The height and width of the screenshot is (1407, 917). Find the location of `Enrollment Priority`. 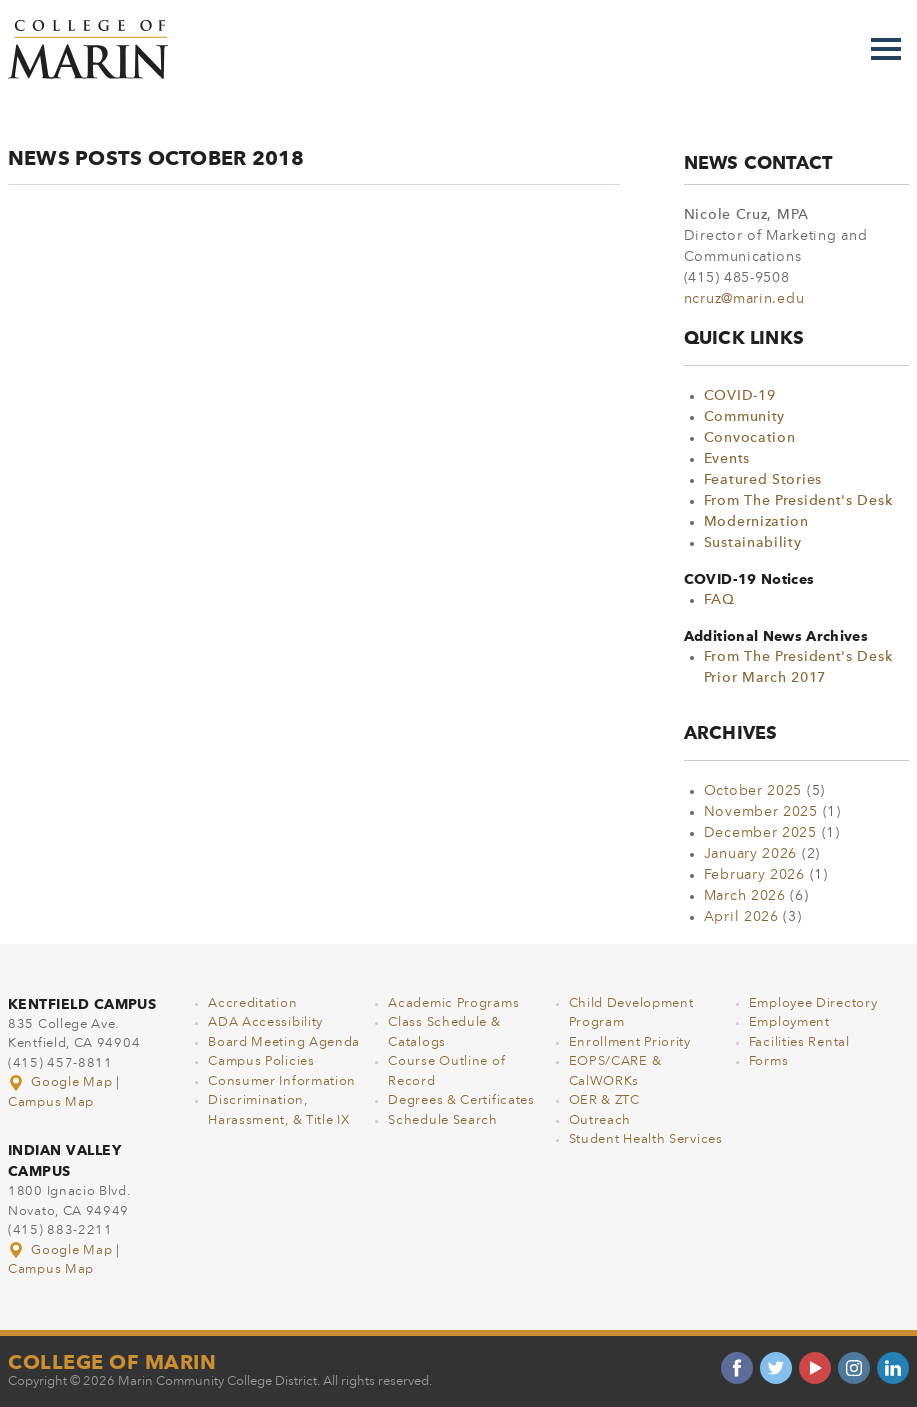

Enrollment Priority is located at coordinates (630, 1042).